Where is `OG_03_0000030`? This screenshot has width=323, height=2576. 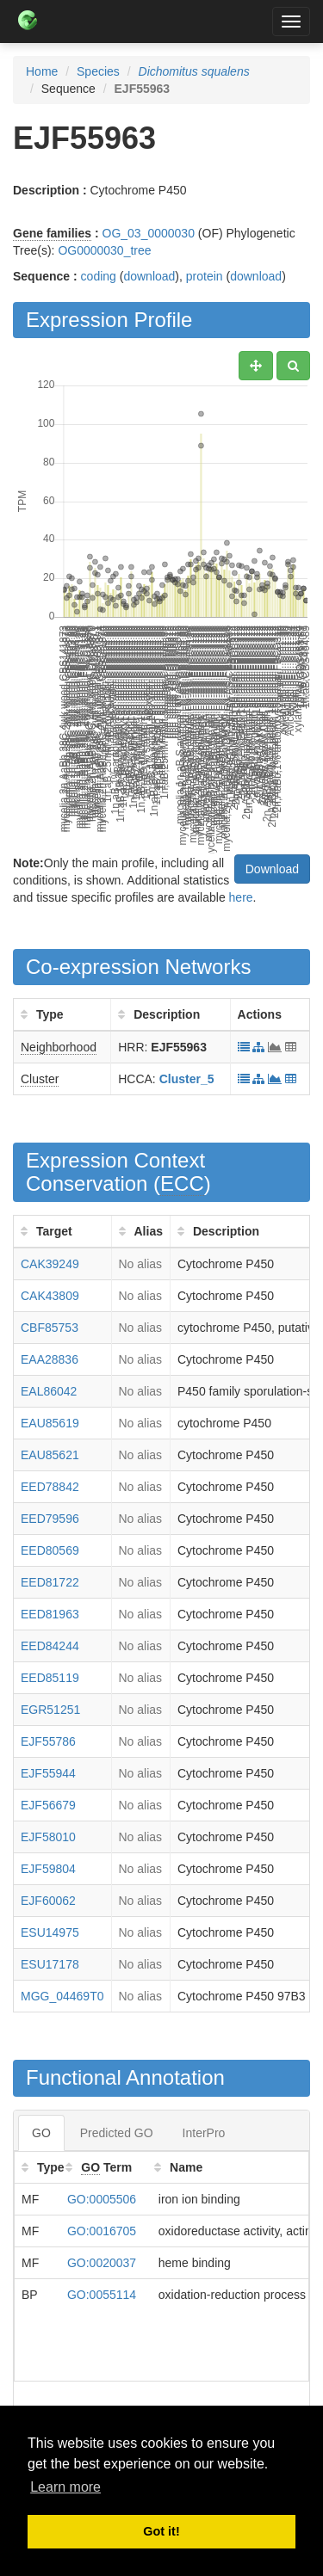
OG_03_0000030 is located at coordinates (148, 233).